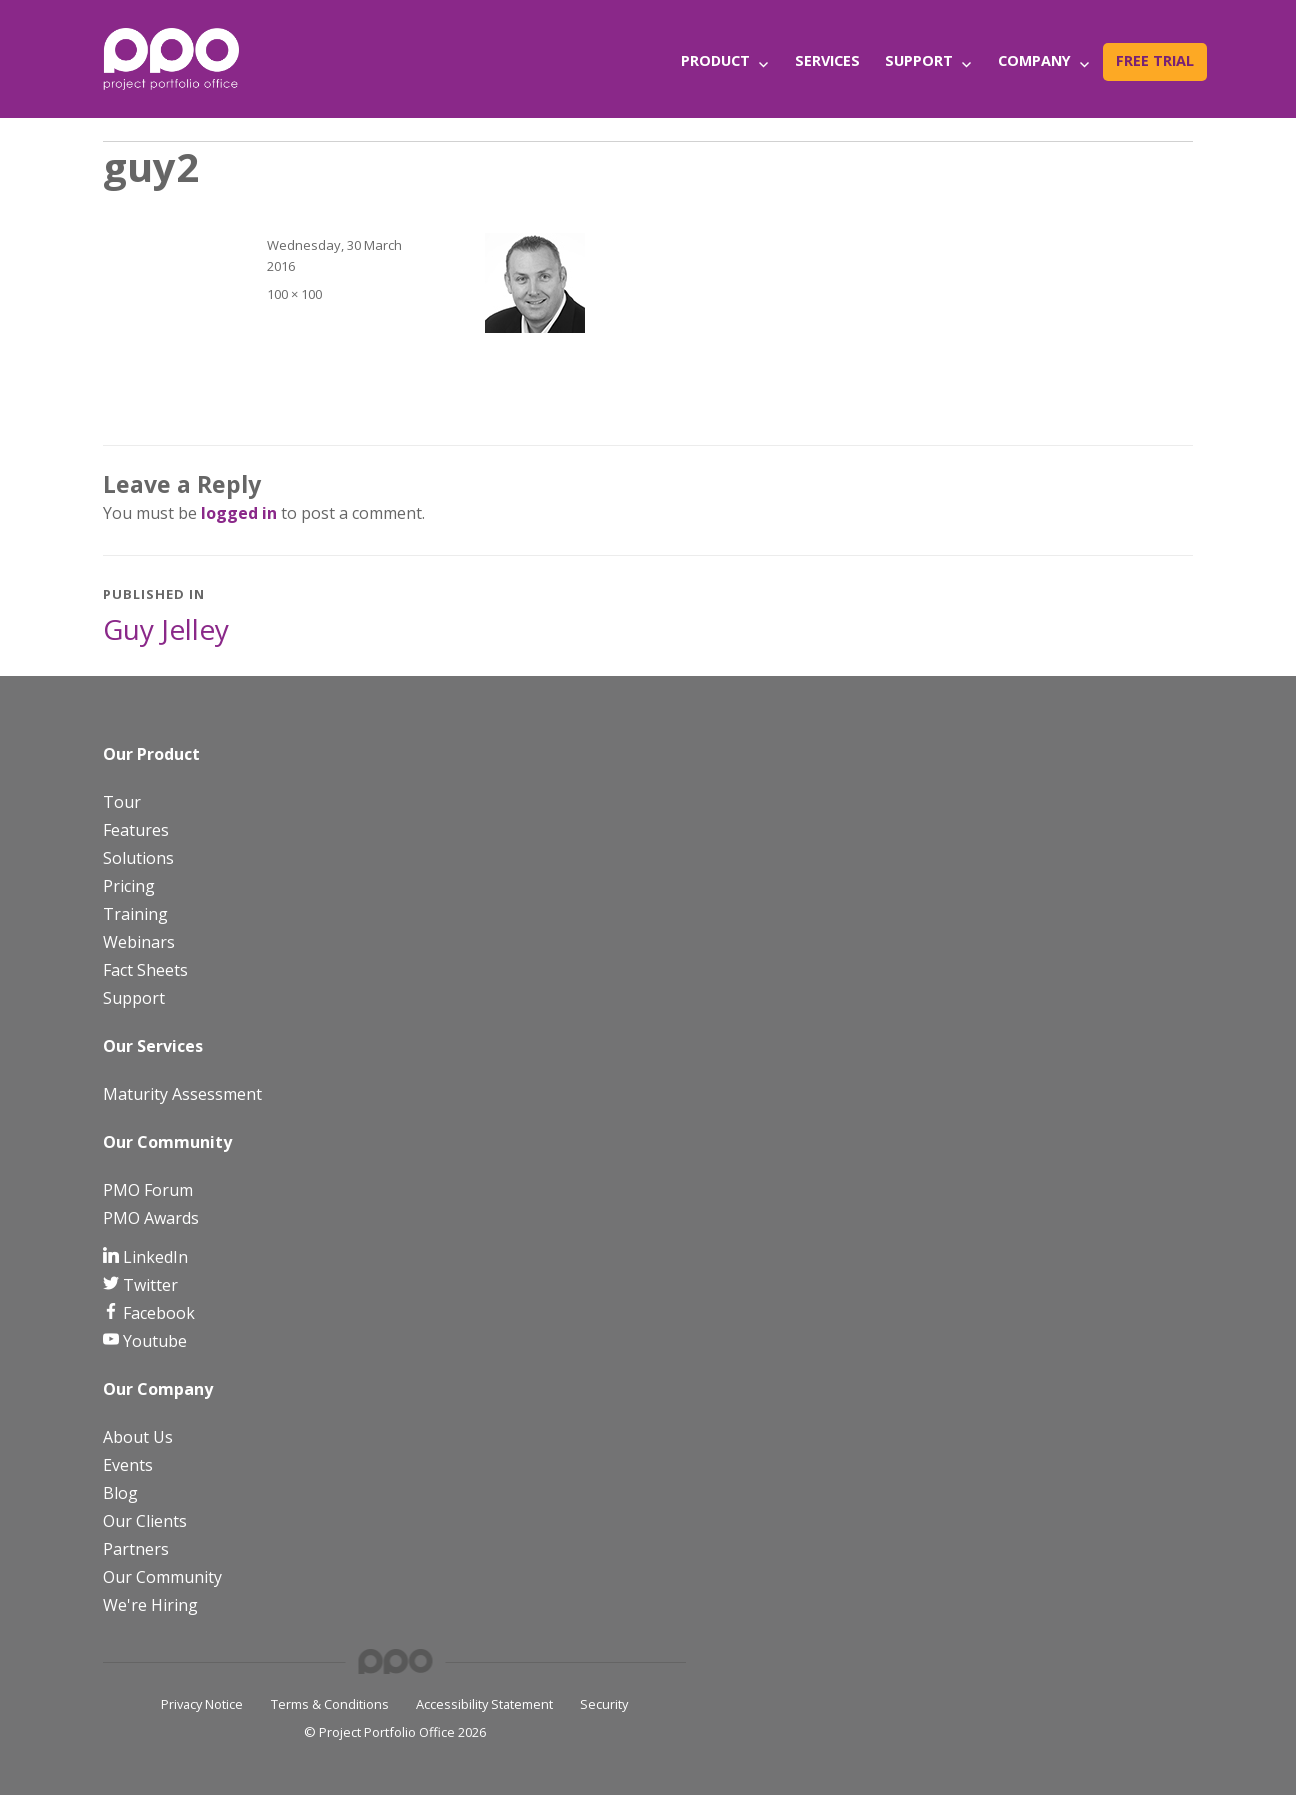 Image resolution: width=1296 pixels, height=1795 pixels. Describe the element at coordinates (157, 1313) in the screenshot. I see `Facebook` at that location.